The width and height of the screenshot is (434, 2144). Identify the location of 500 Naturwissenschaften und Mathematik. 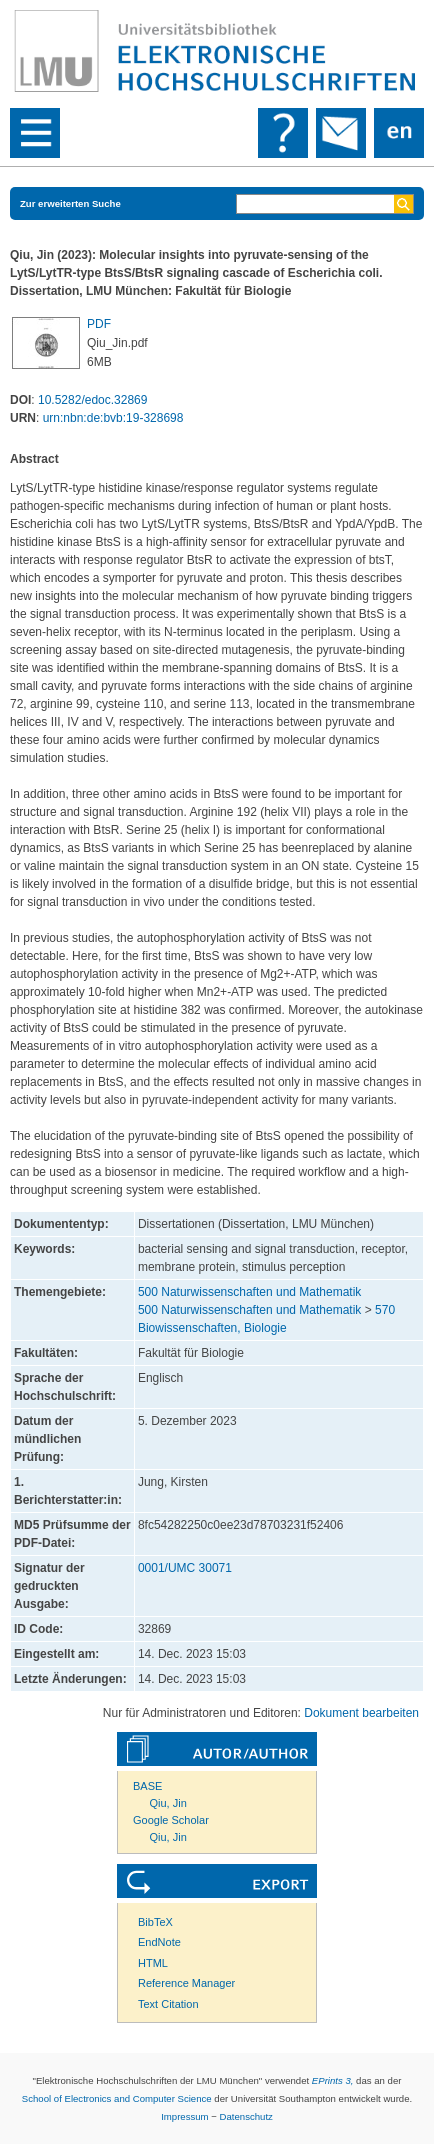
(249, 1292).